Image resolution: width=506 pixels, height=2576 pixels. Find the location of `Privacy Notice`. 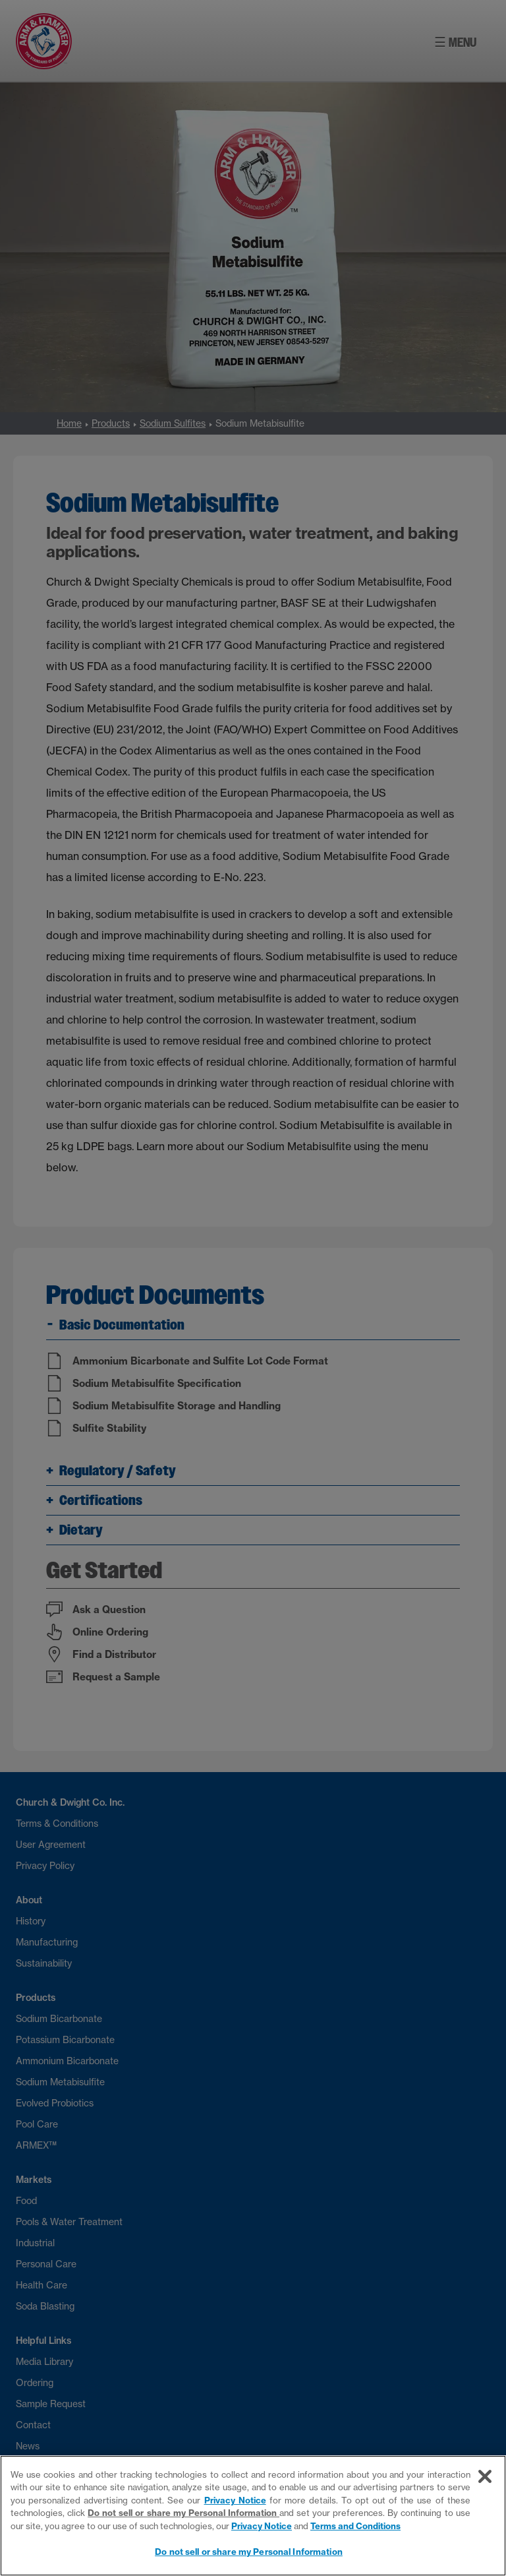

Privacy Notice is located at coordinates (235, 2500).